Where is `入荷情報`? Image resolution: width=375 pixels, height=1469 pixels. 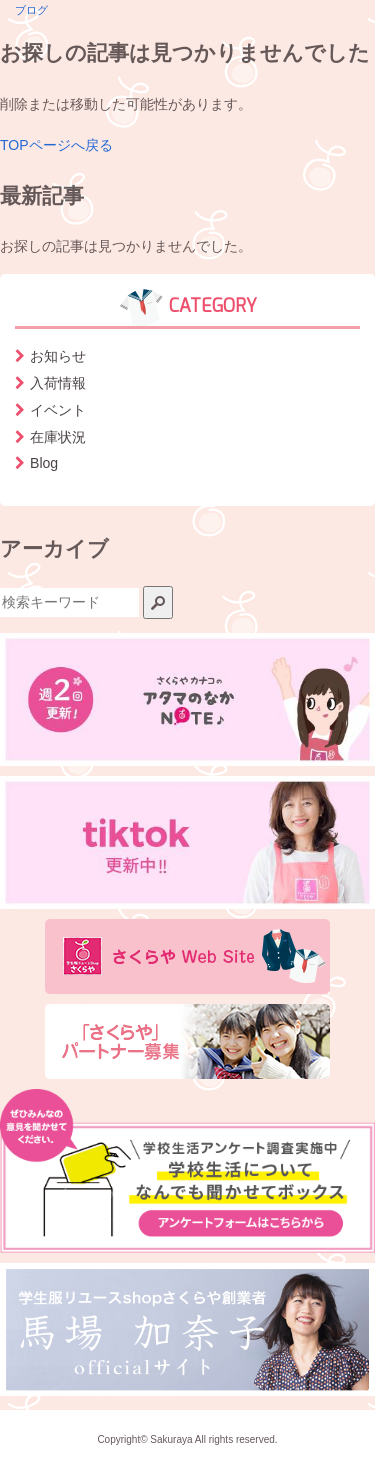 入荷情報 is located at coordinates (58, 383).